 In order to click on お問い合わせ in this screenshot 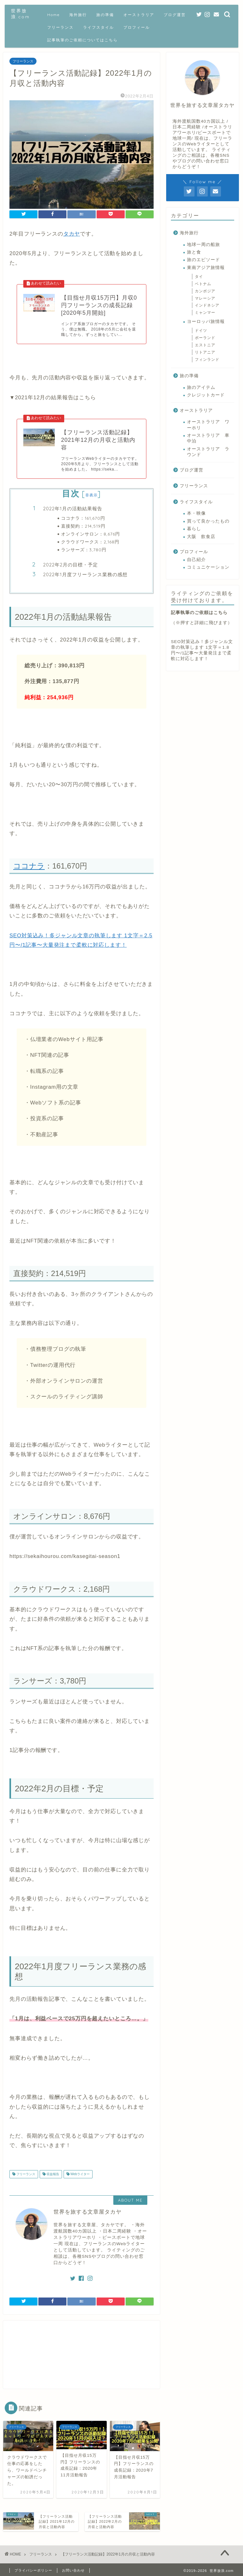, I will do `click(73, 2570)`.